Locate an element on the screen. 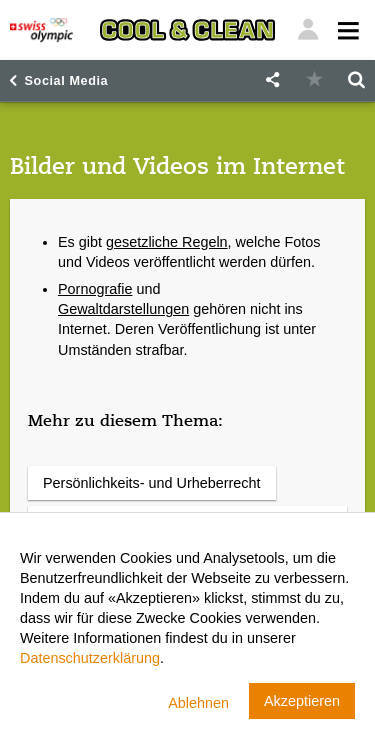 This screenshot has width=375, height=744. Ablehnen is located at coordinates (198, 703).